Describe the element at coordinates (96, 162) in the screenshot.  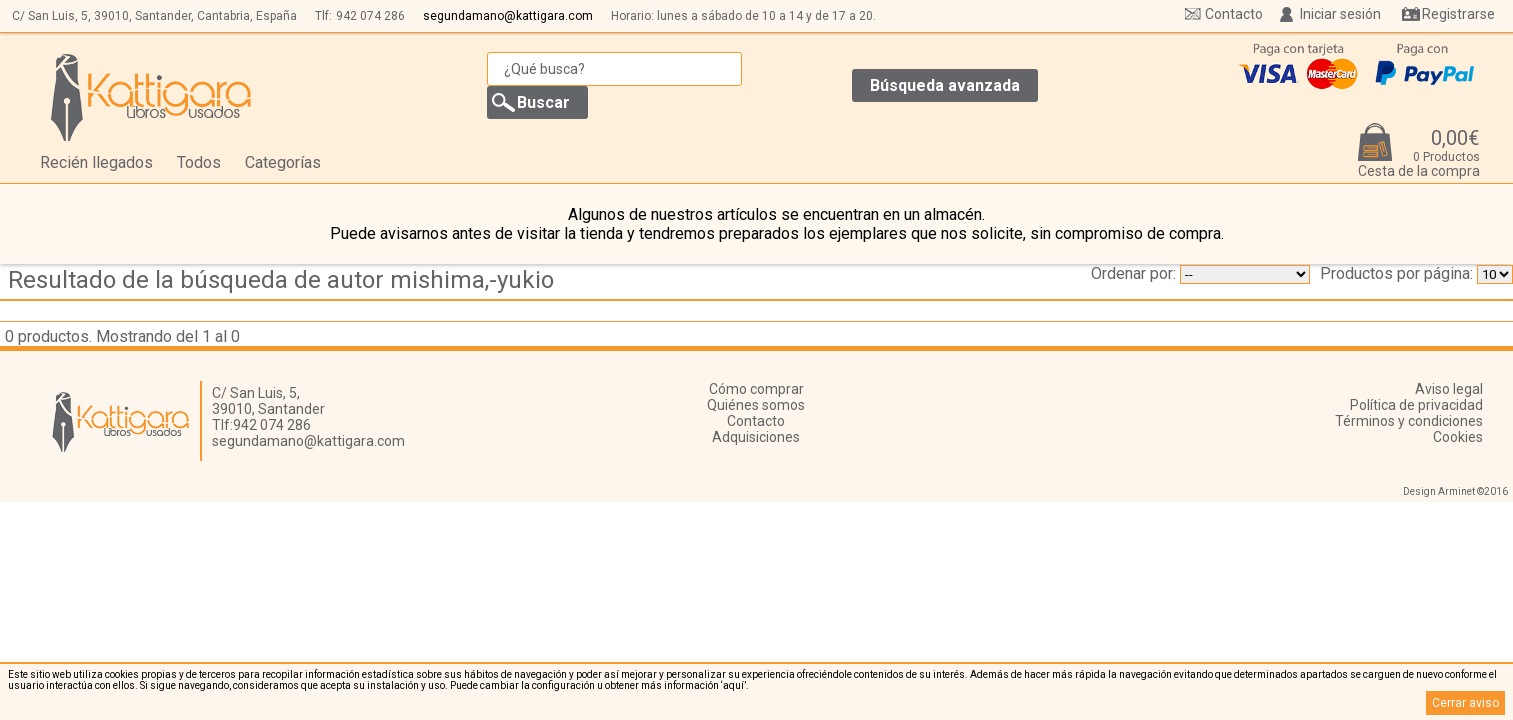
I see `Recién llegados` at that location.